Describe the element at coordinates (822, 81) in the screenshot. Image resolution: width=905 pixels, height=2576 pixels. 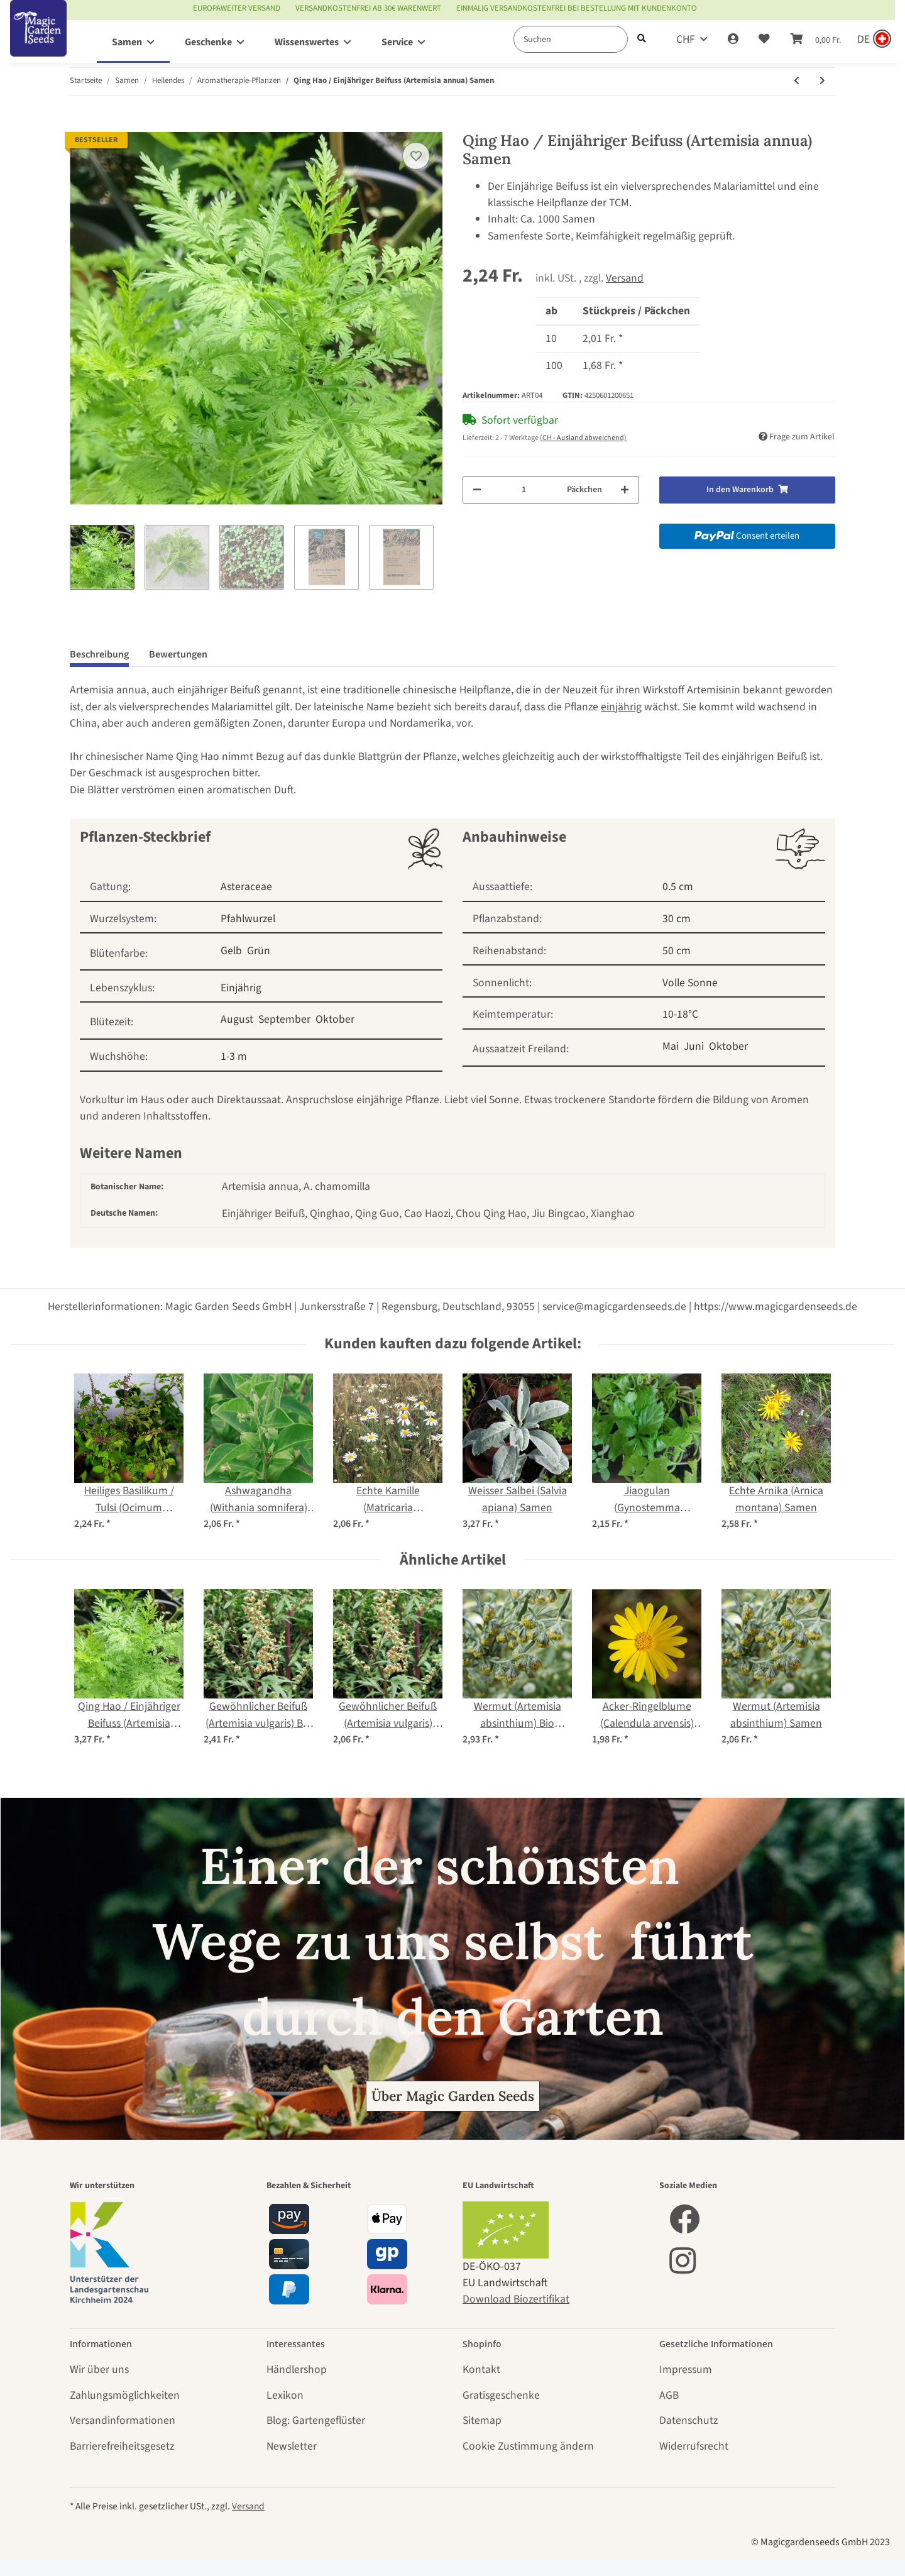
I see `[zum nächsten Artikel: Dill (Anethum graveolens) Bio Saatgut]` at that location.